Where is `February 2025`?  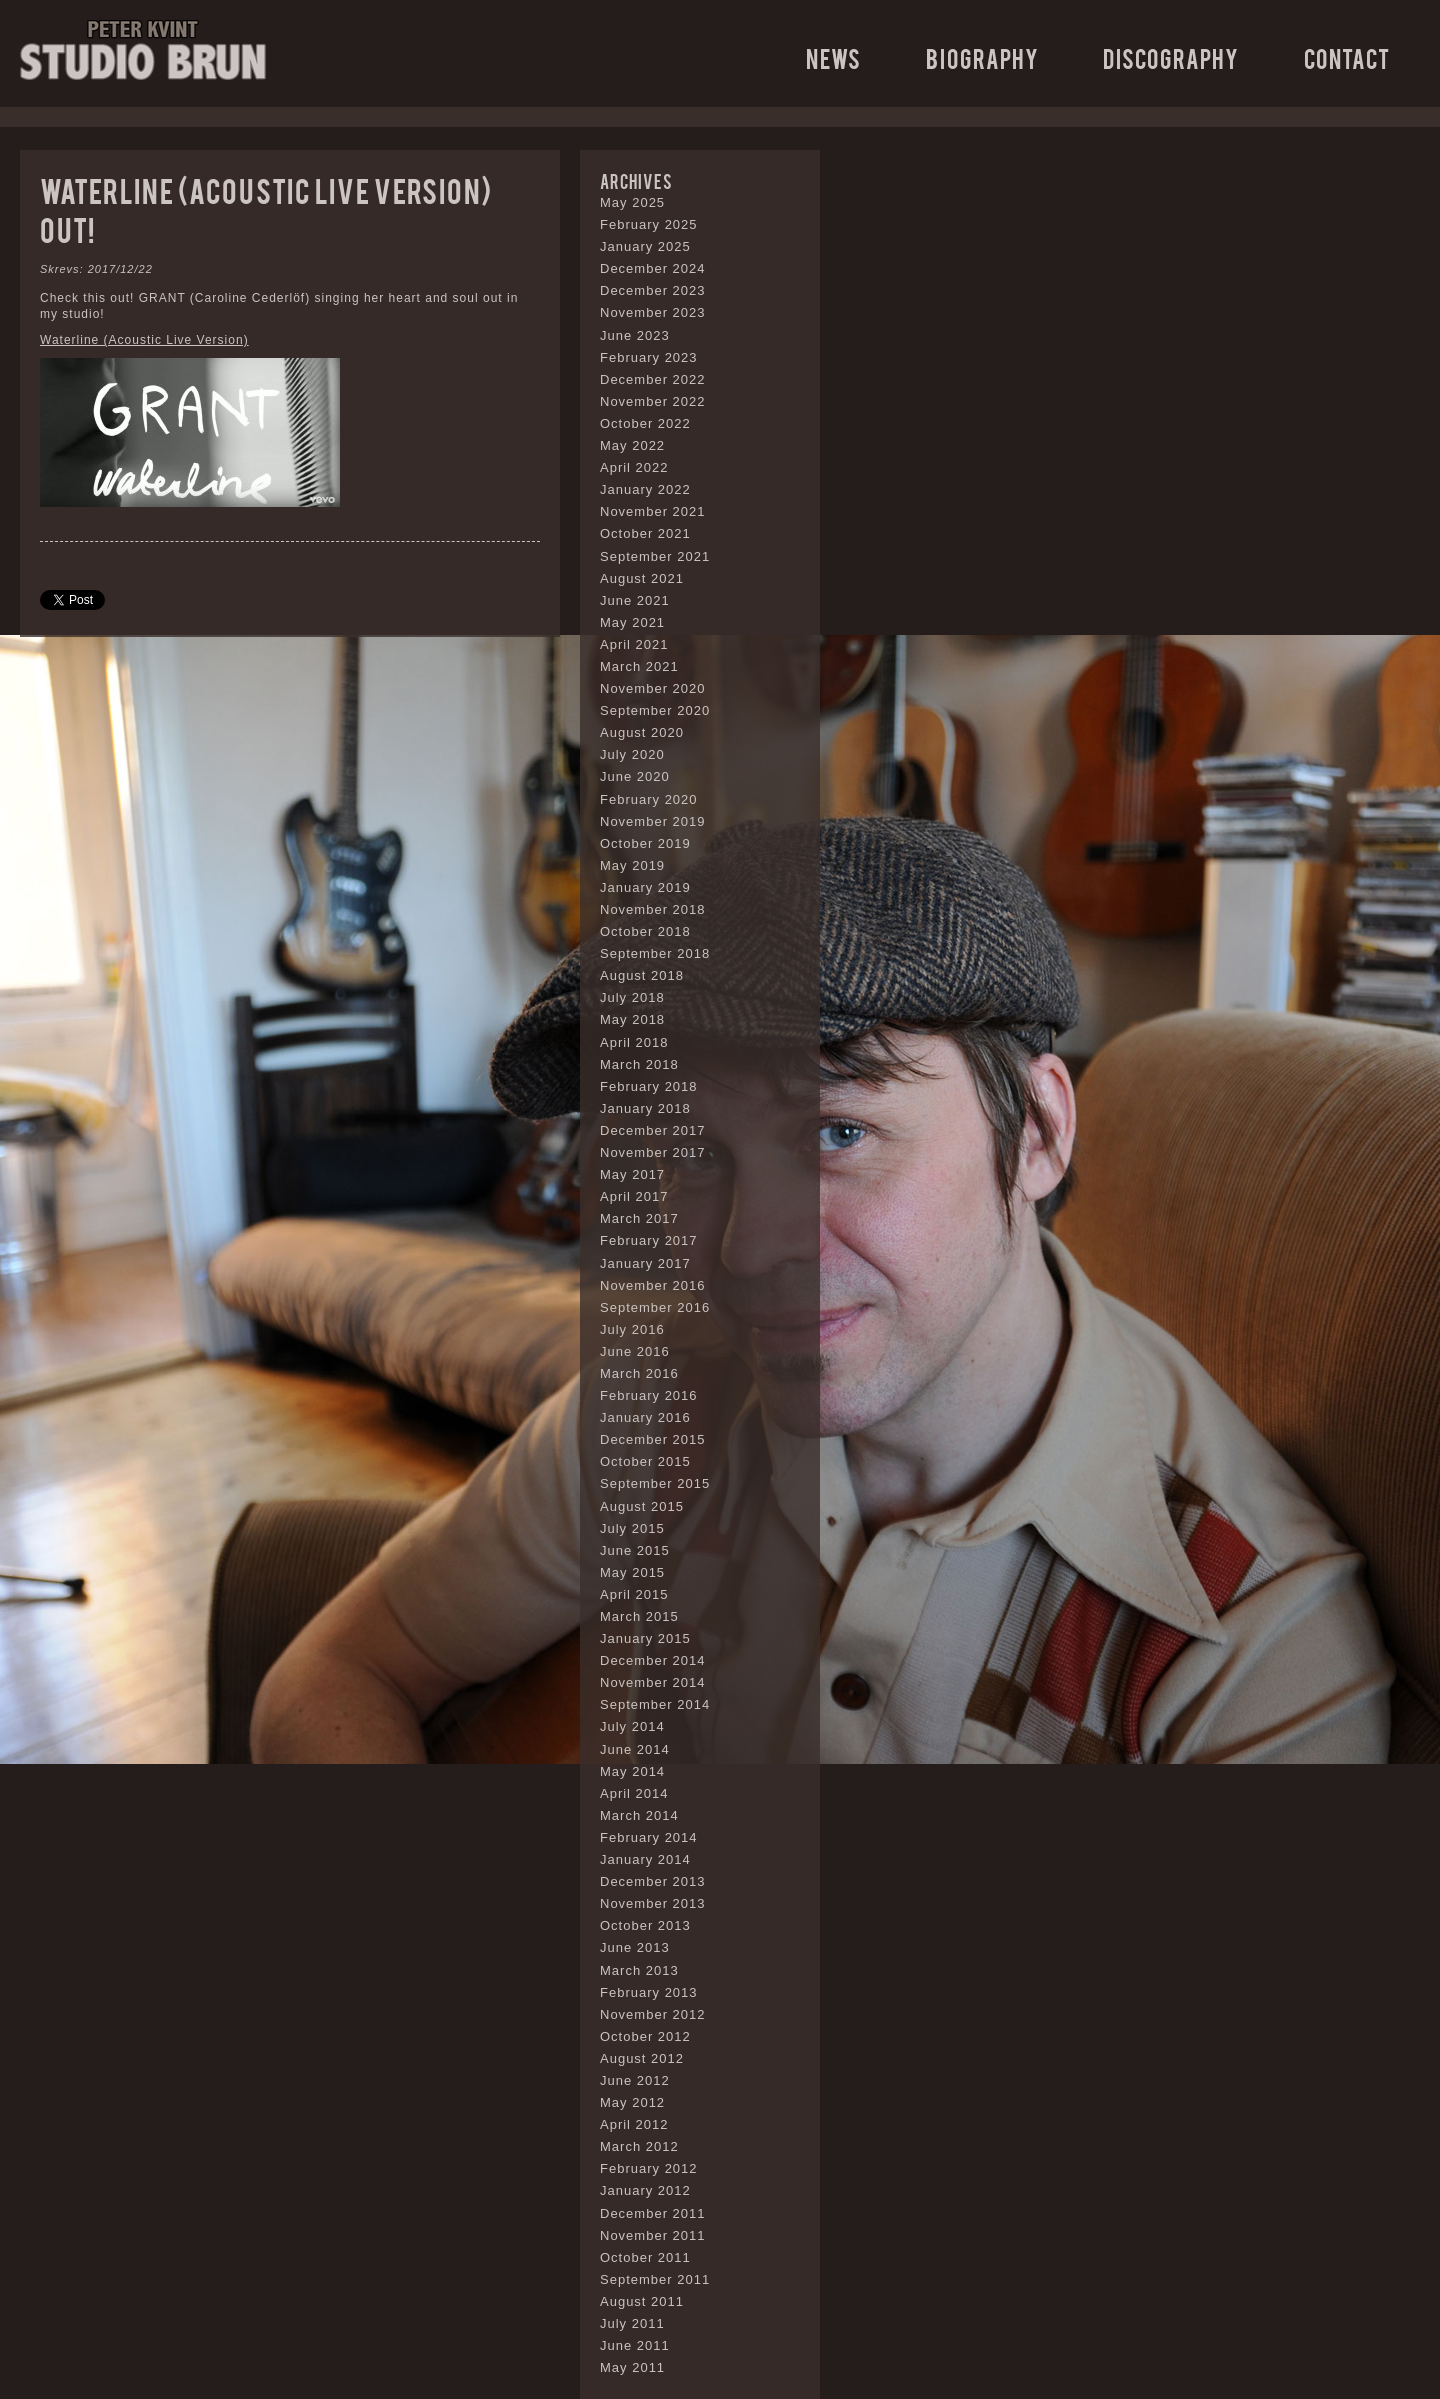 February 2025 is located at coordinates (649, 224).